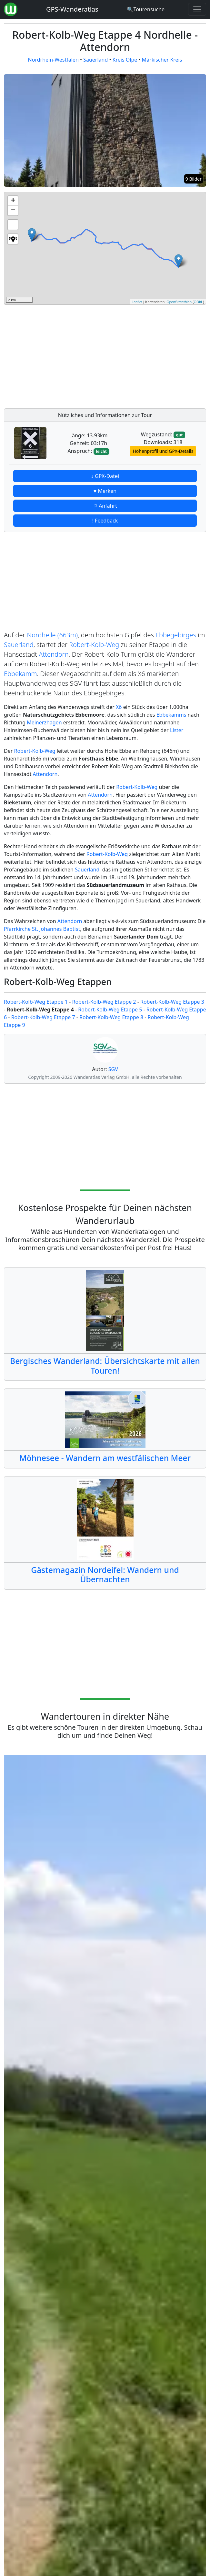  I want to click on Lister, so click(177, 730).